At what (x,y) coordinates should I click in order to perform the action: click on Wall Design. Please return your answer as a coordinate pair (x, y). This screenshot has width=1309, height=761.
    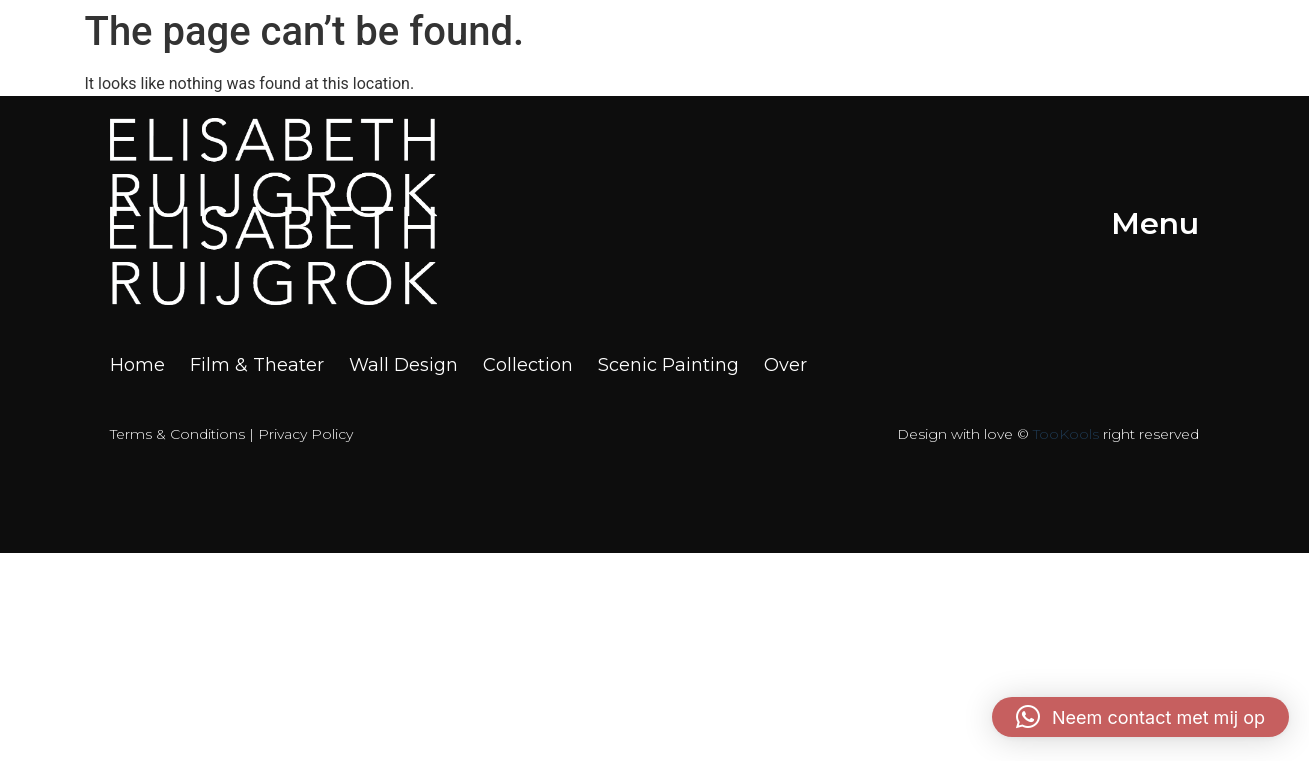
    Looking at the image, I should click on (403, 365).